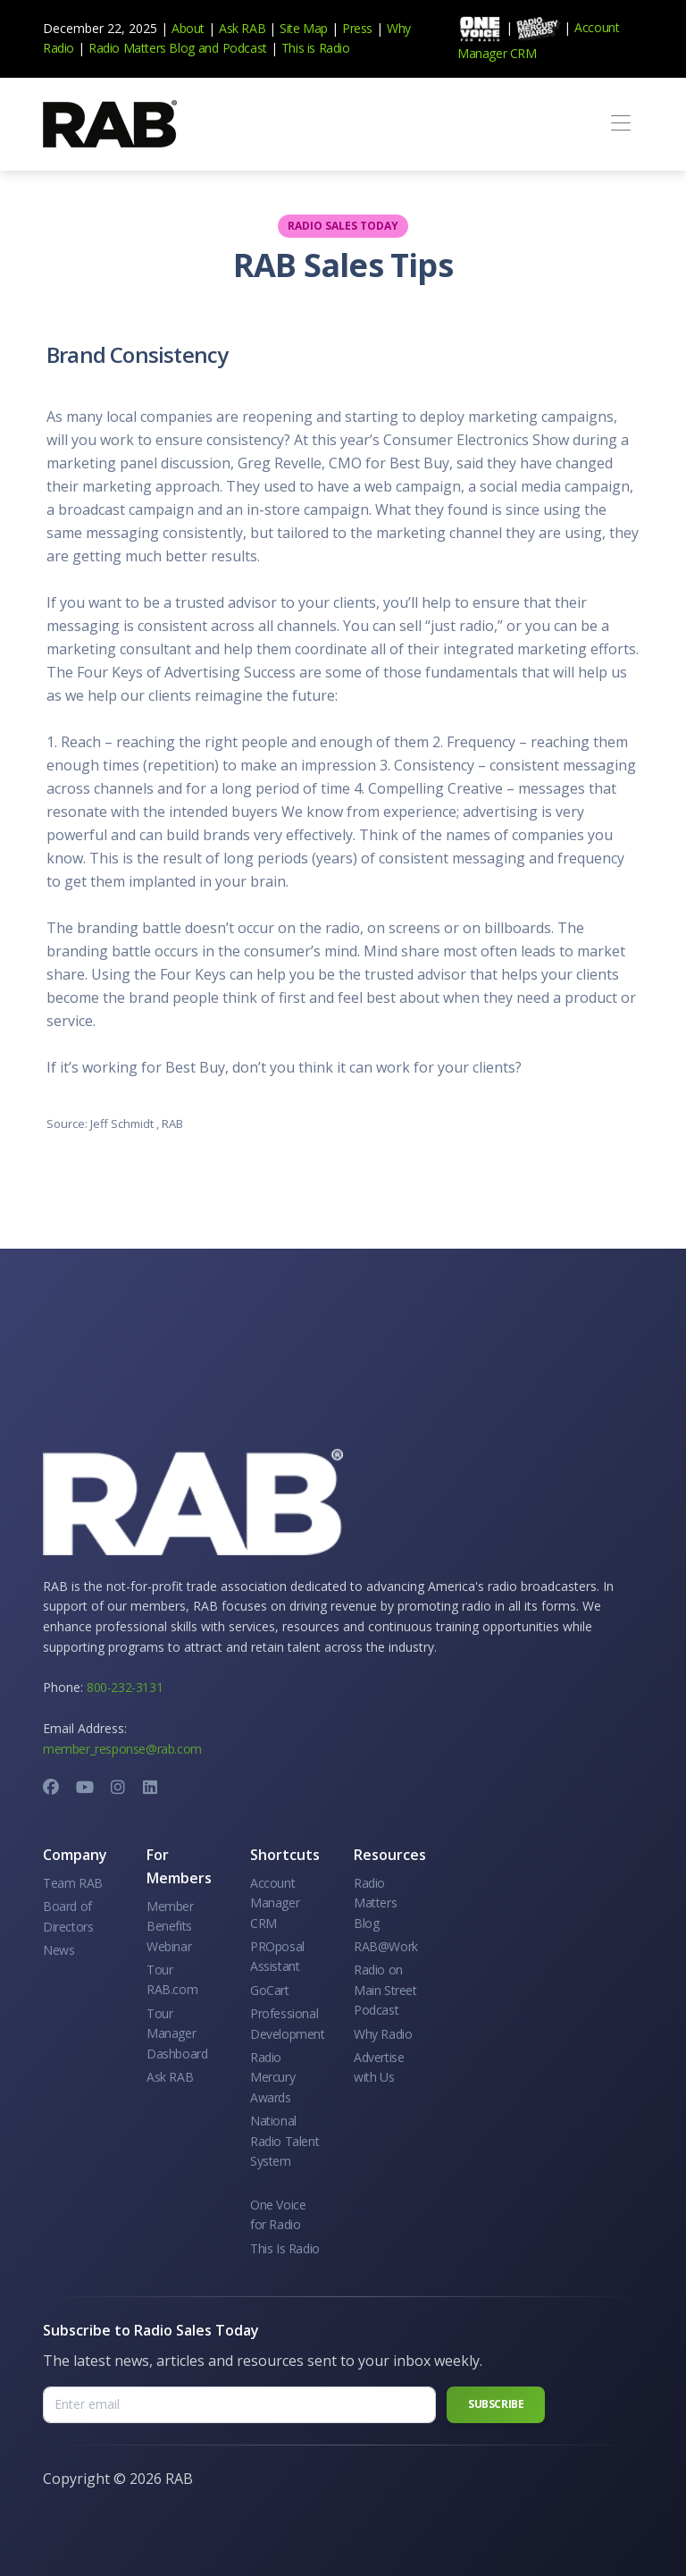  What do you see at coordinates (73, 1882) in the screenshot?
I see `Team RAB` at bounding box center [73, 1882].